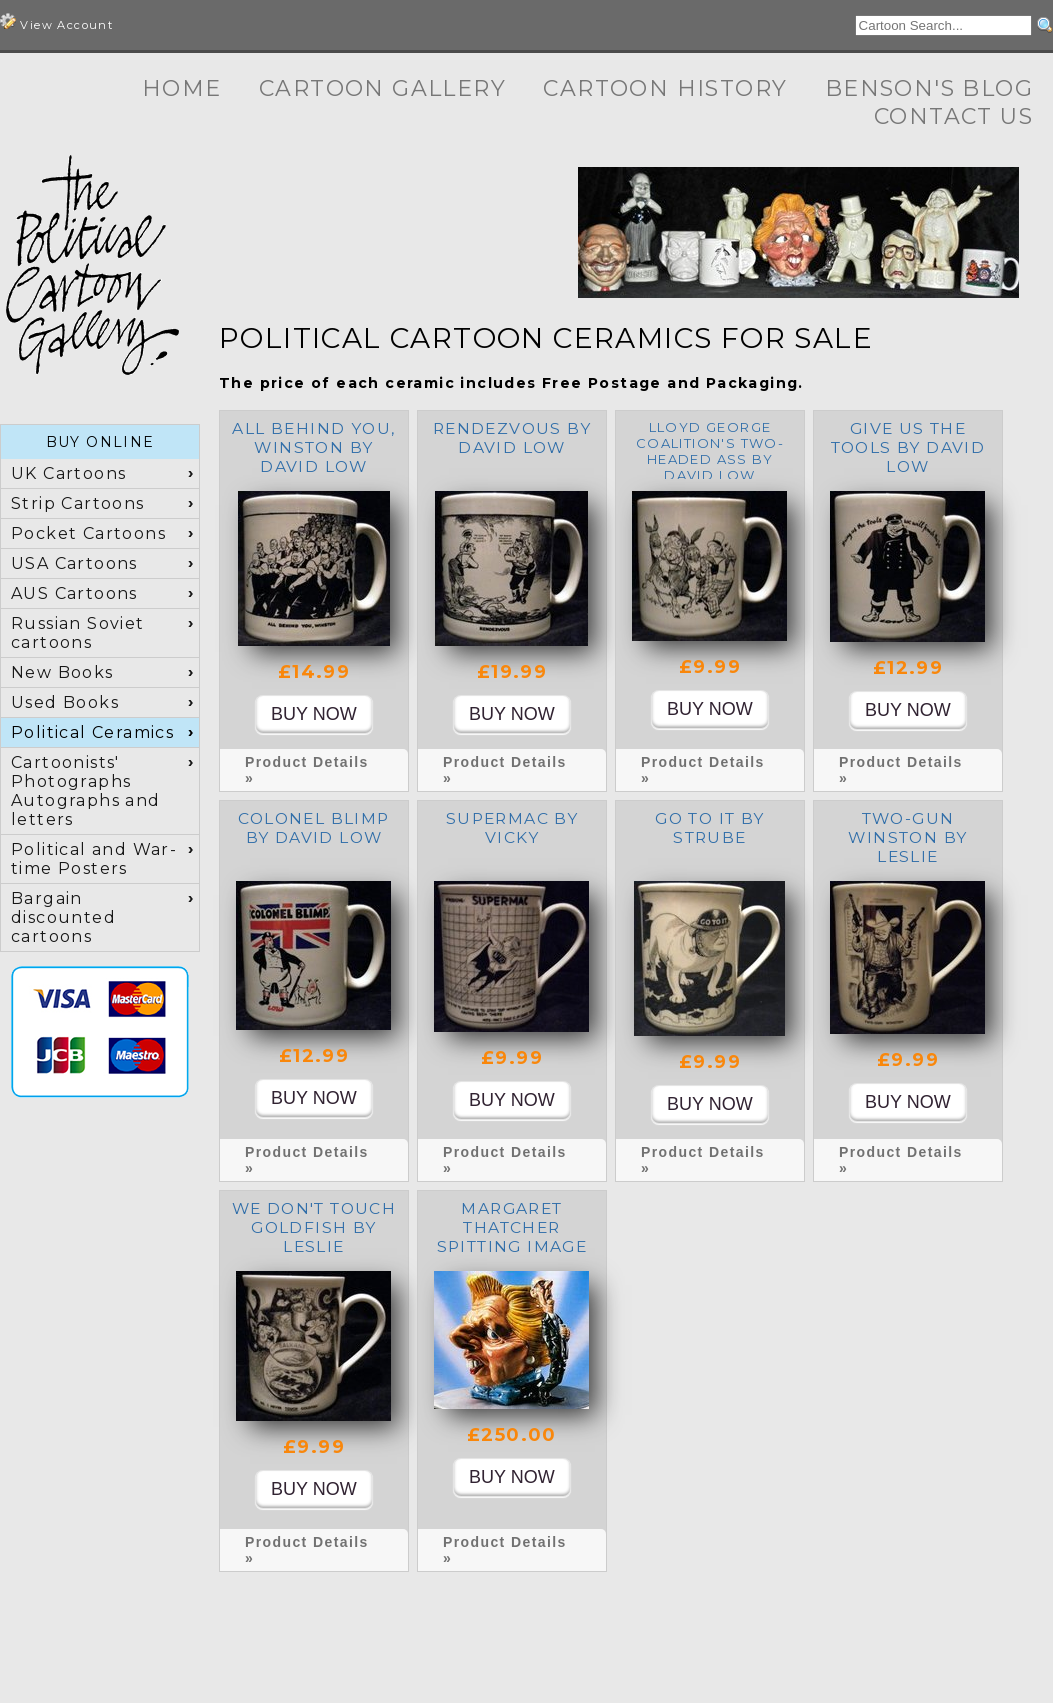  What do you see at coordinates (92, 732) in the screenshot?
I see `Political Ceramics` at bounding box center [92, 732].